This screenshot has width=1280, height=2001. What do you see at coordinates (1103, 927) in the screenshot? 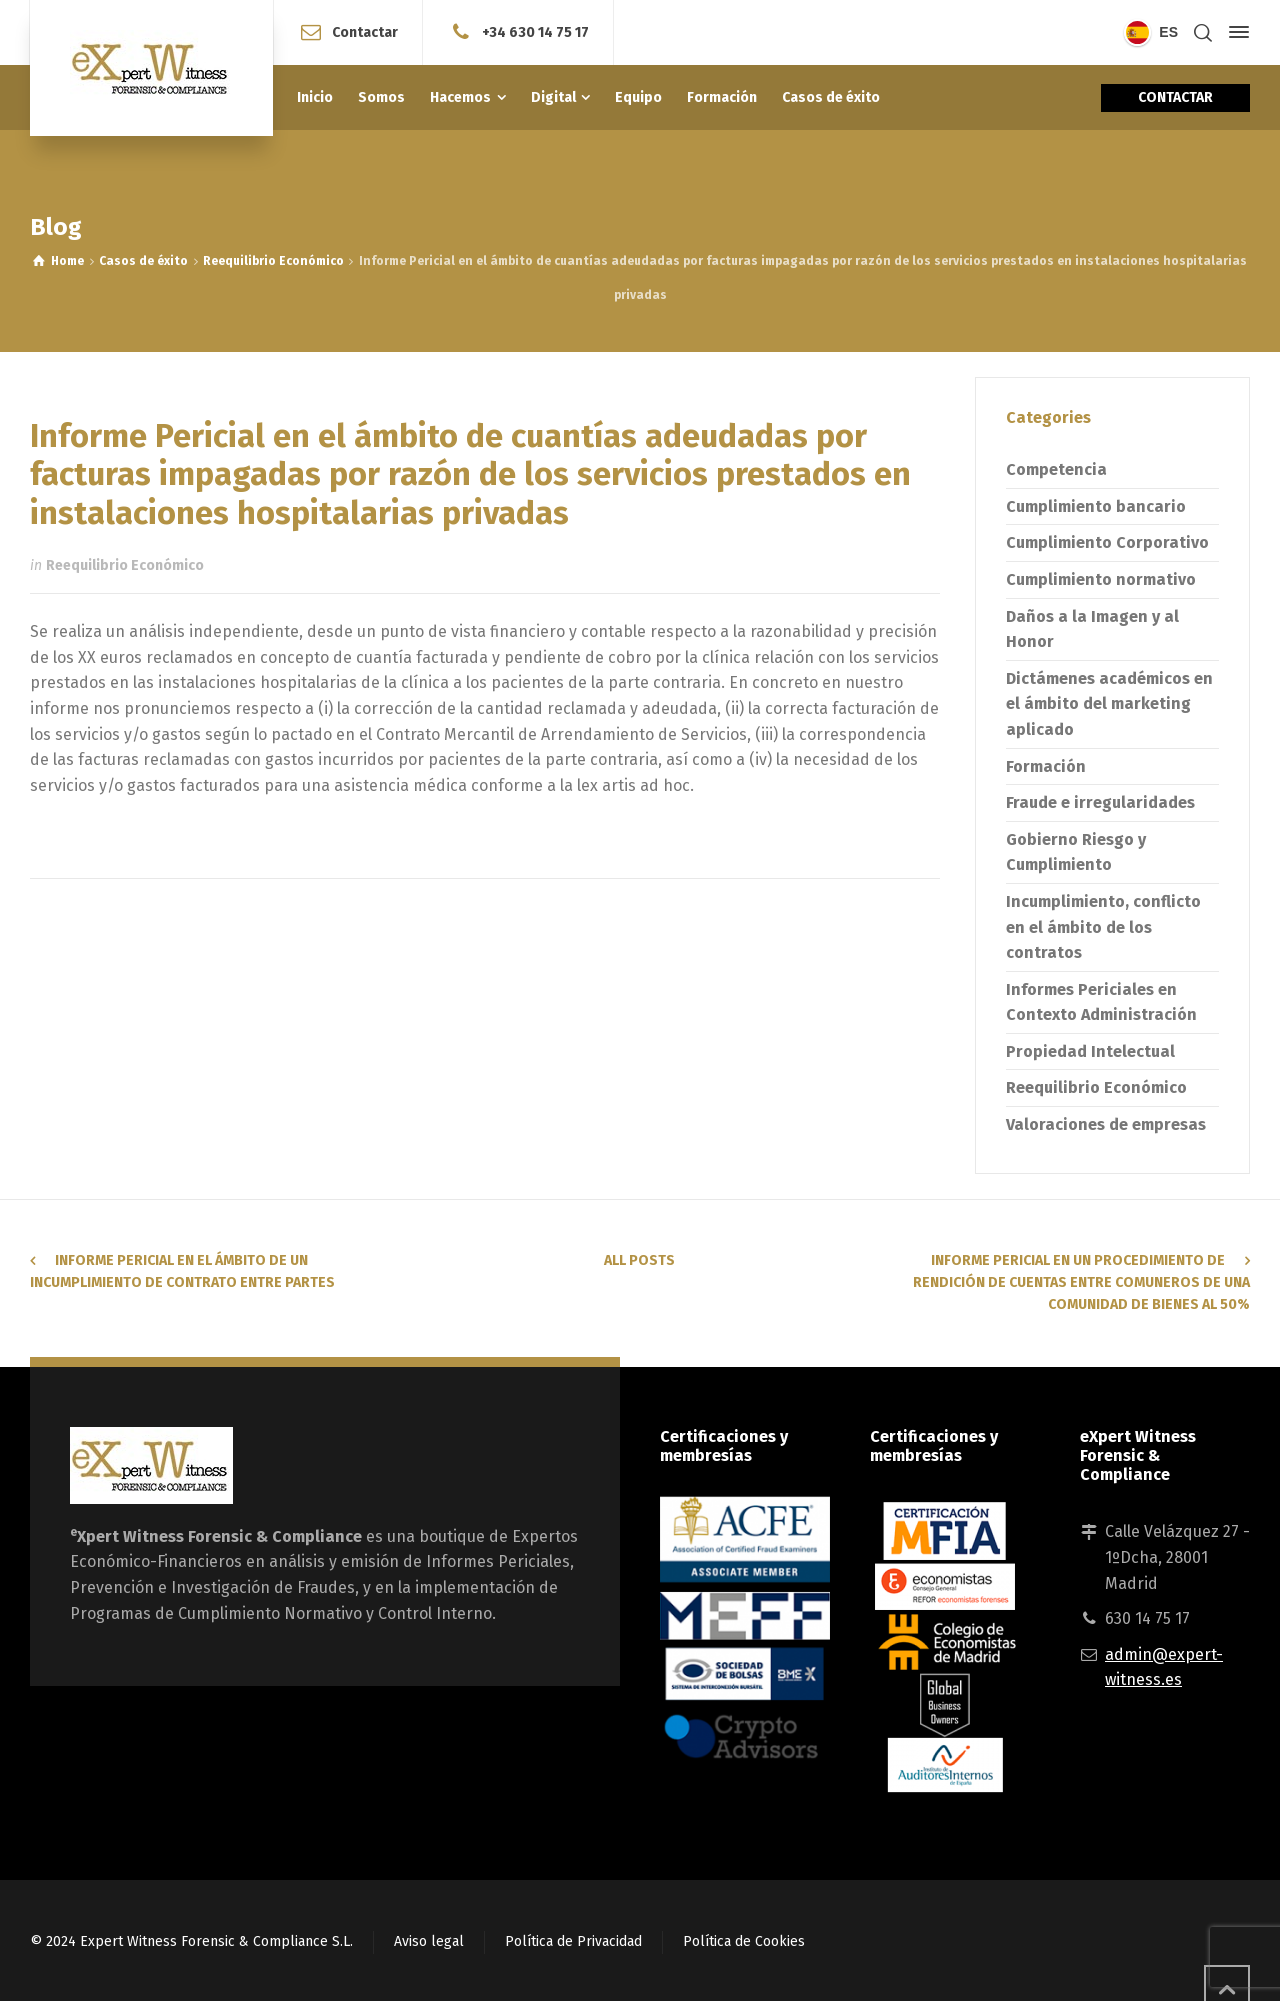
I see `Incumplimiento, conflicto en el ámbito de los contratos` at bounding box center [1103, 927].